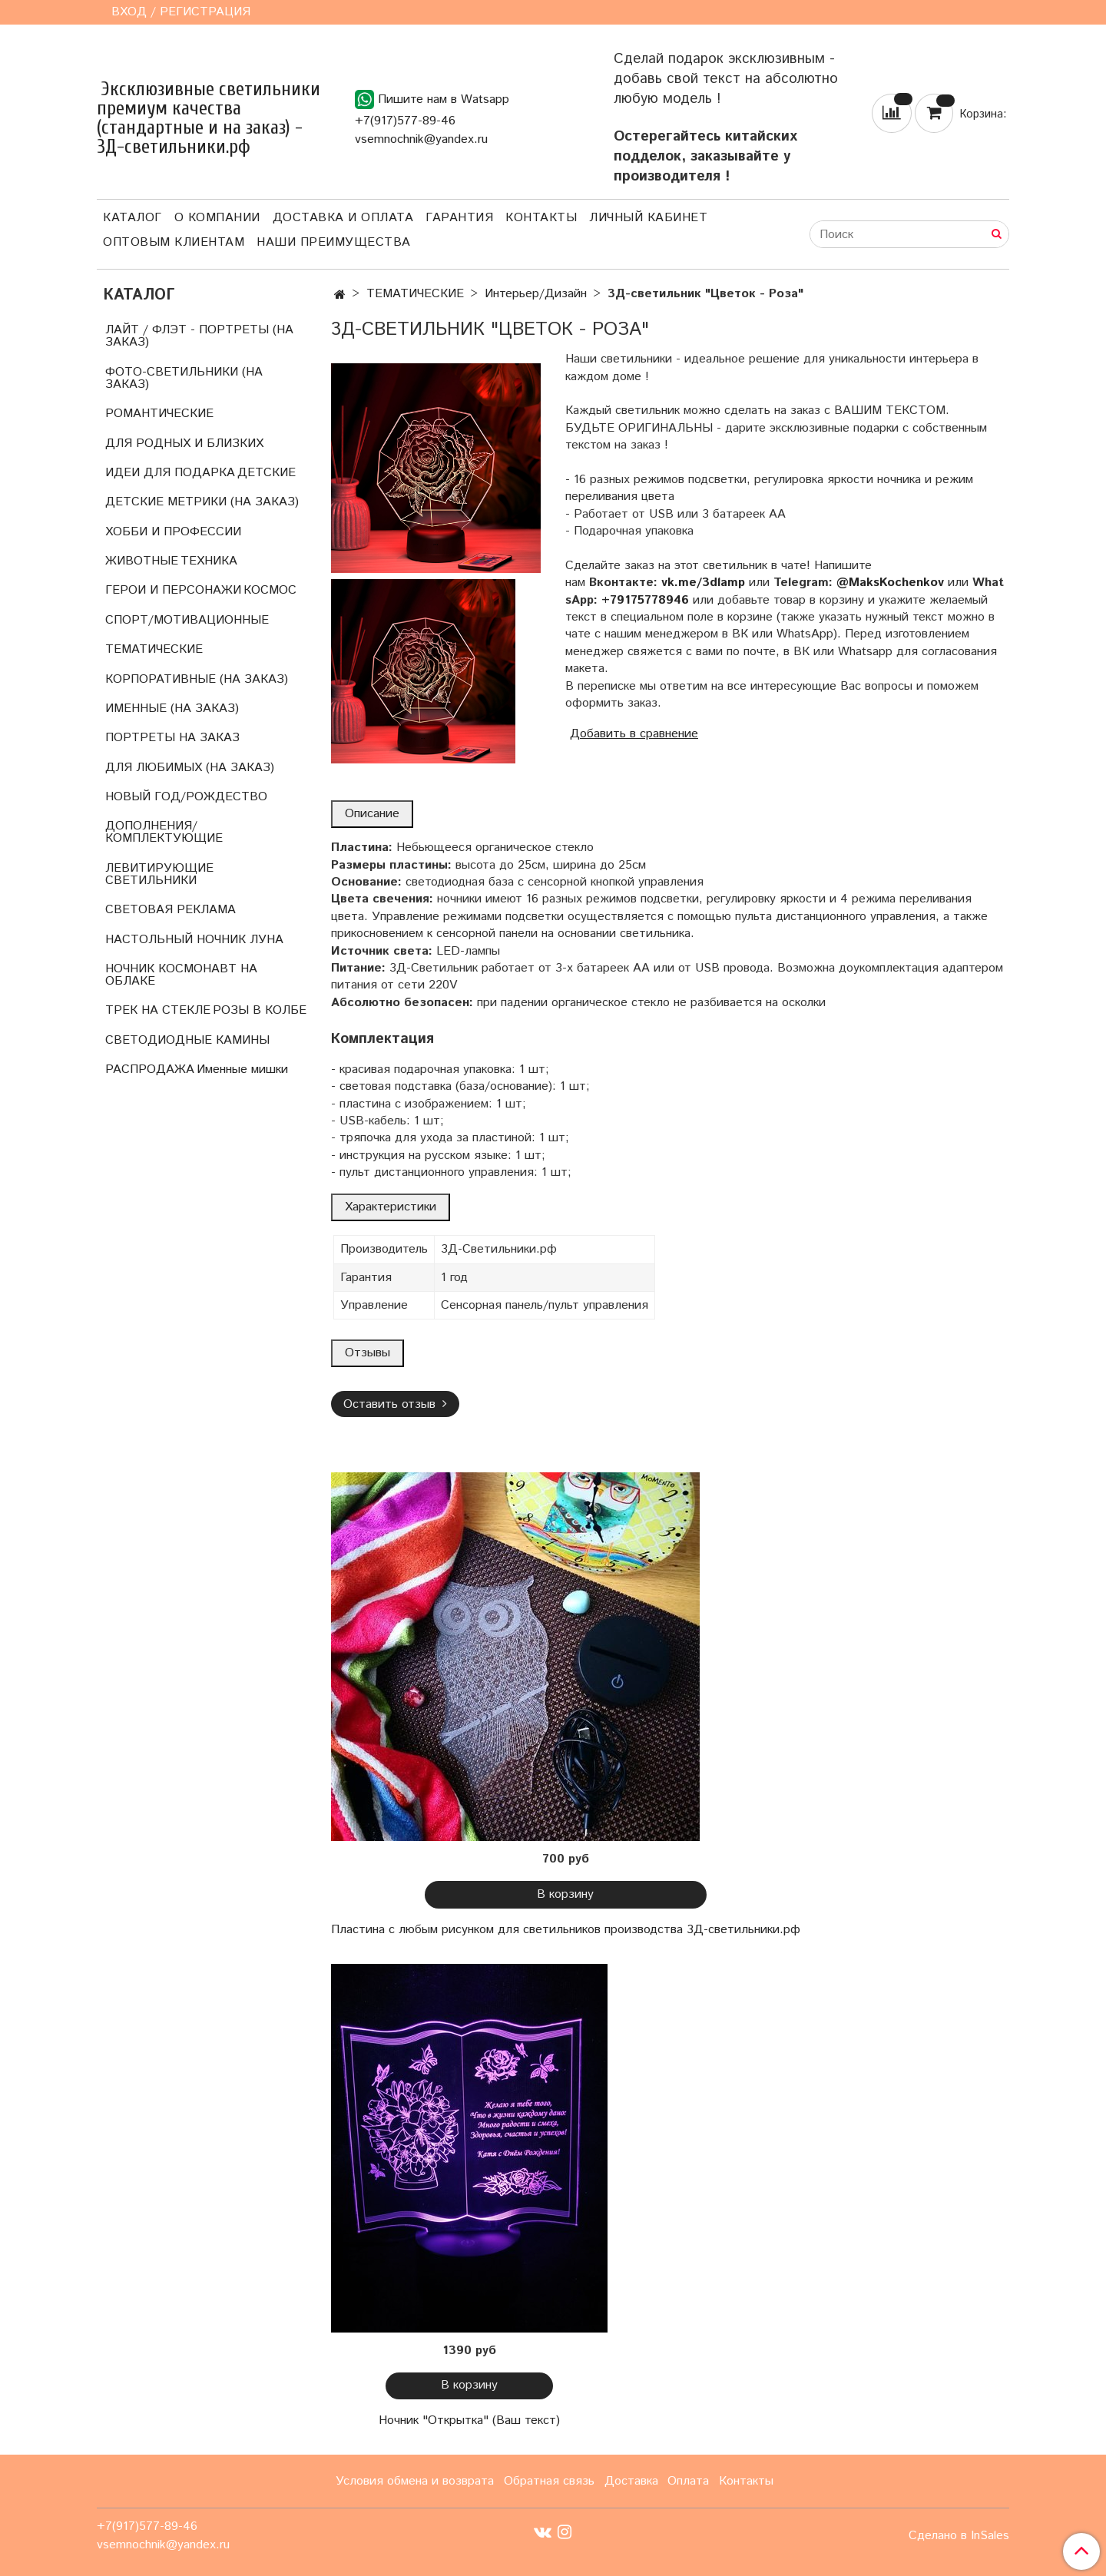 Image resolution: width=1106 pixels, height=2576 pixels. Describe the element at coordinates (266, 473) in the screenshot. I see `ДЕТСКИЕ` at that location.